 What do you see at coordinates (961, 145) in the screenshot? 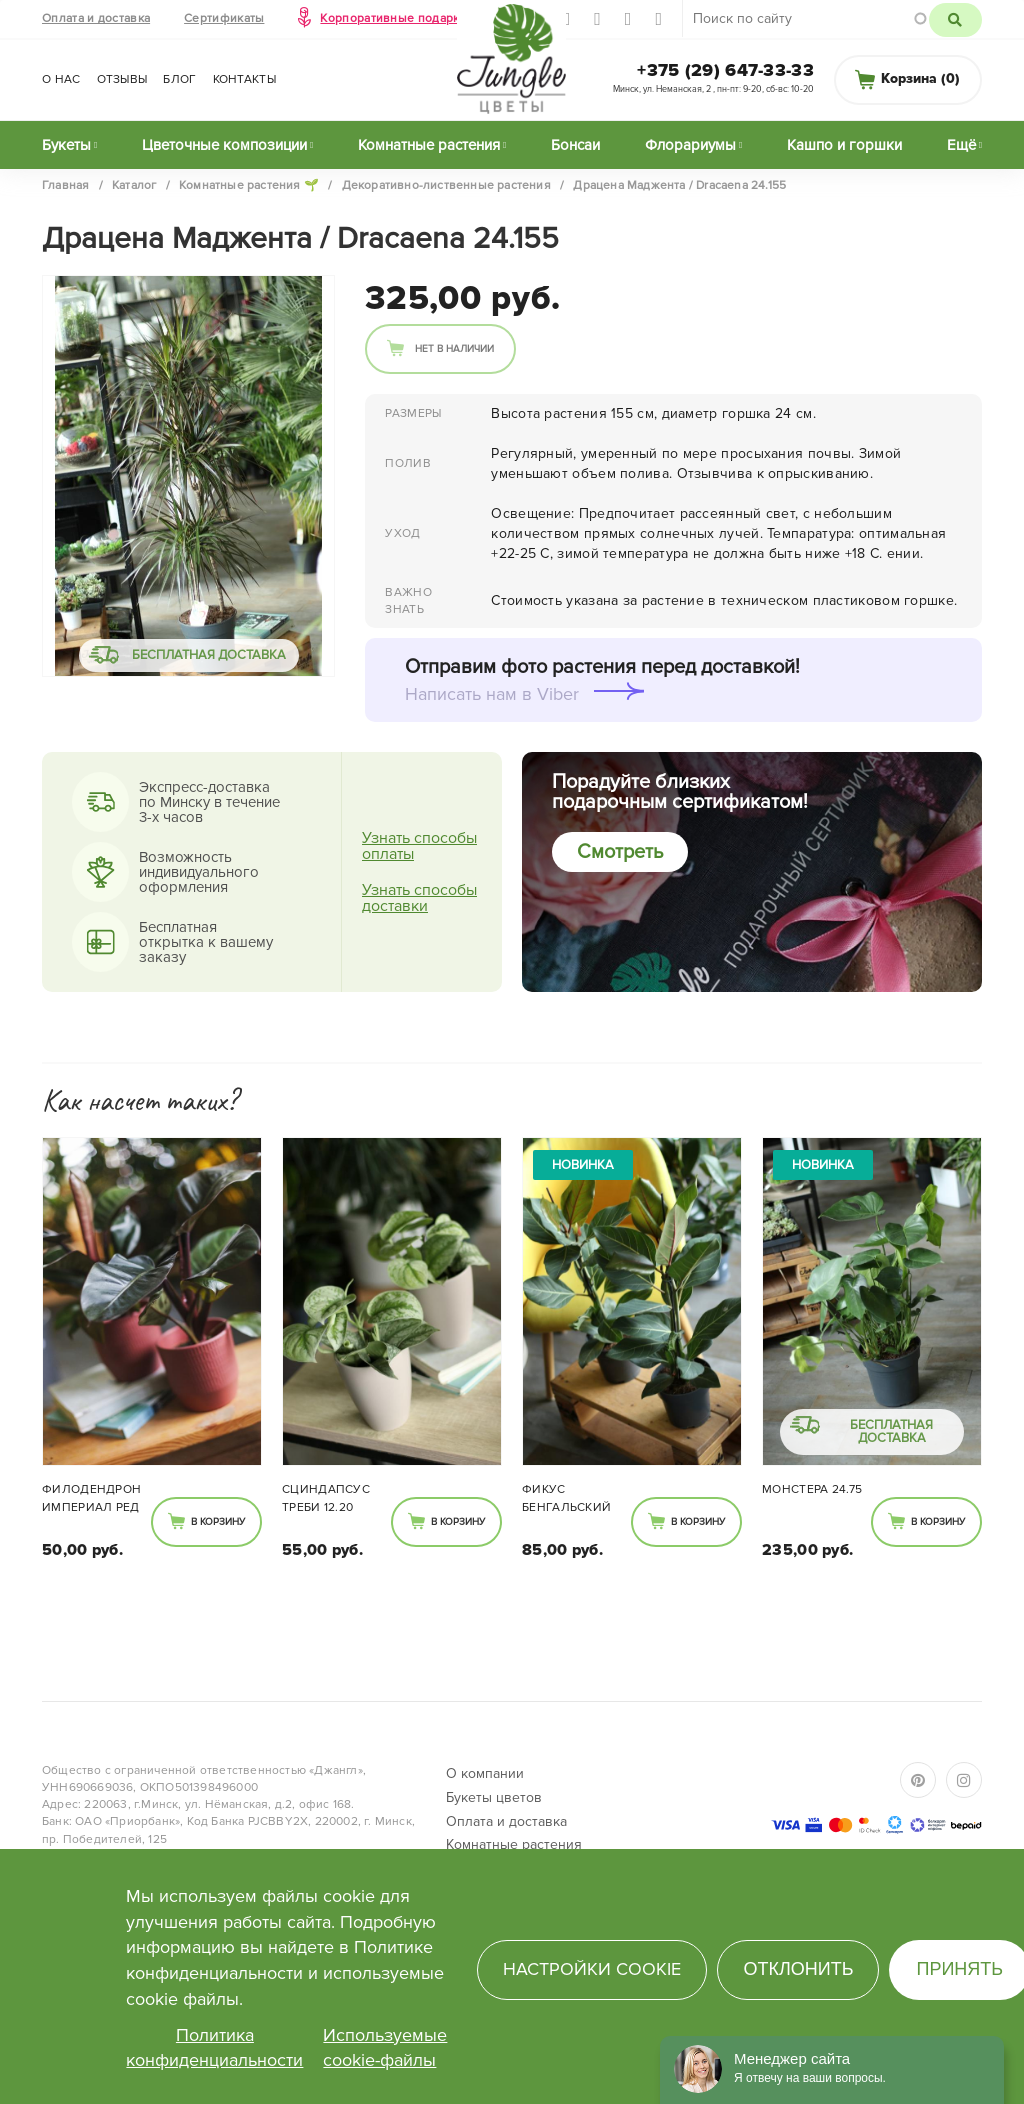
I see `Ещё` at bounding box center [961, 145].